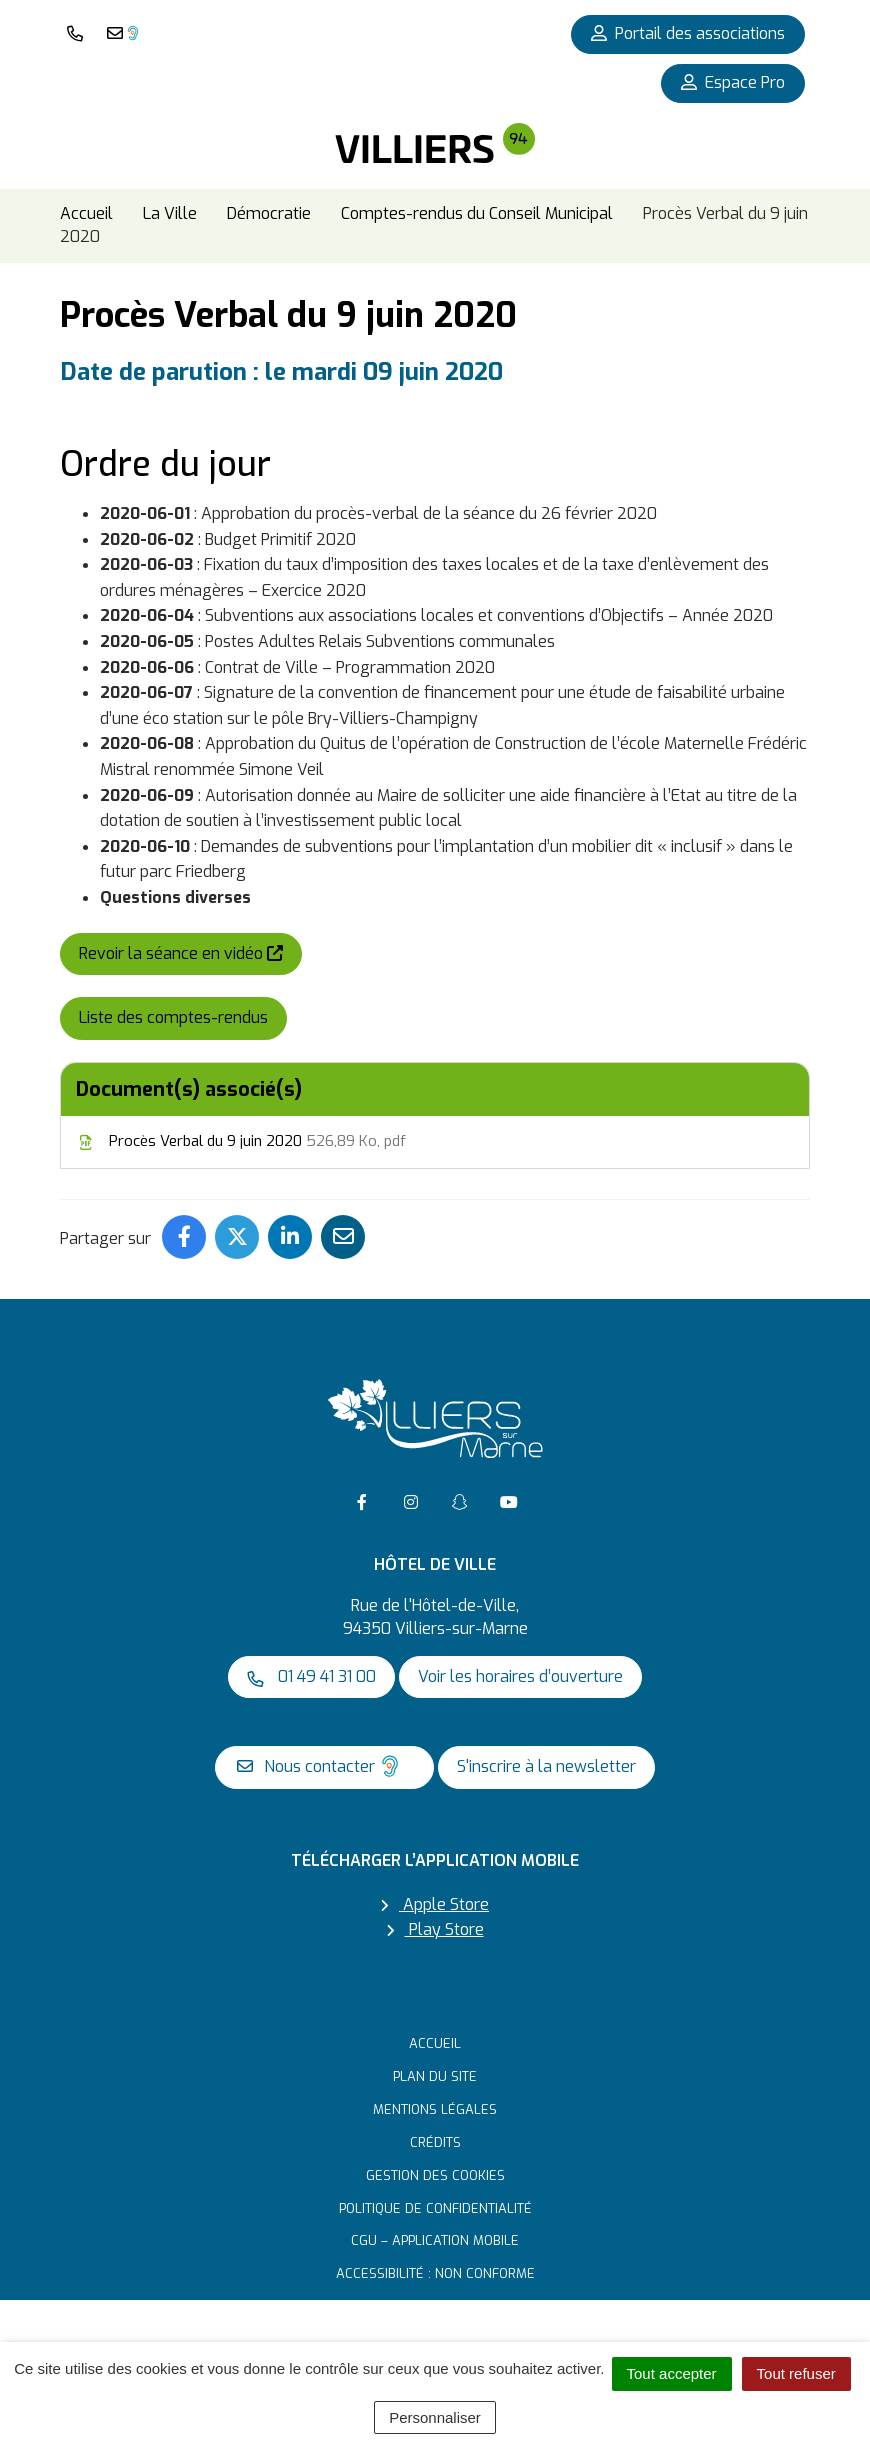 The width and height of the screenshot is (870, 2449). What do you see at coordinates (435, 2109) in the screenshot?
I see `Mentions Légales` at bounding box center [435, 2109].